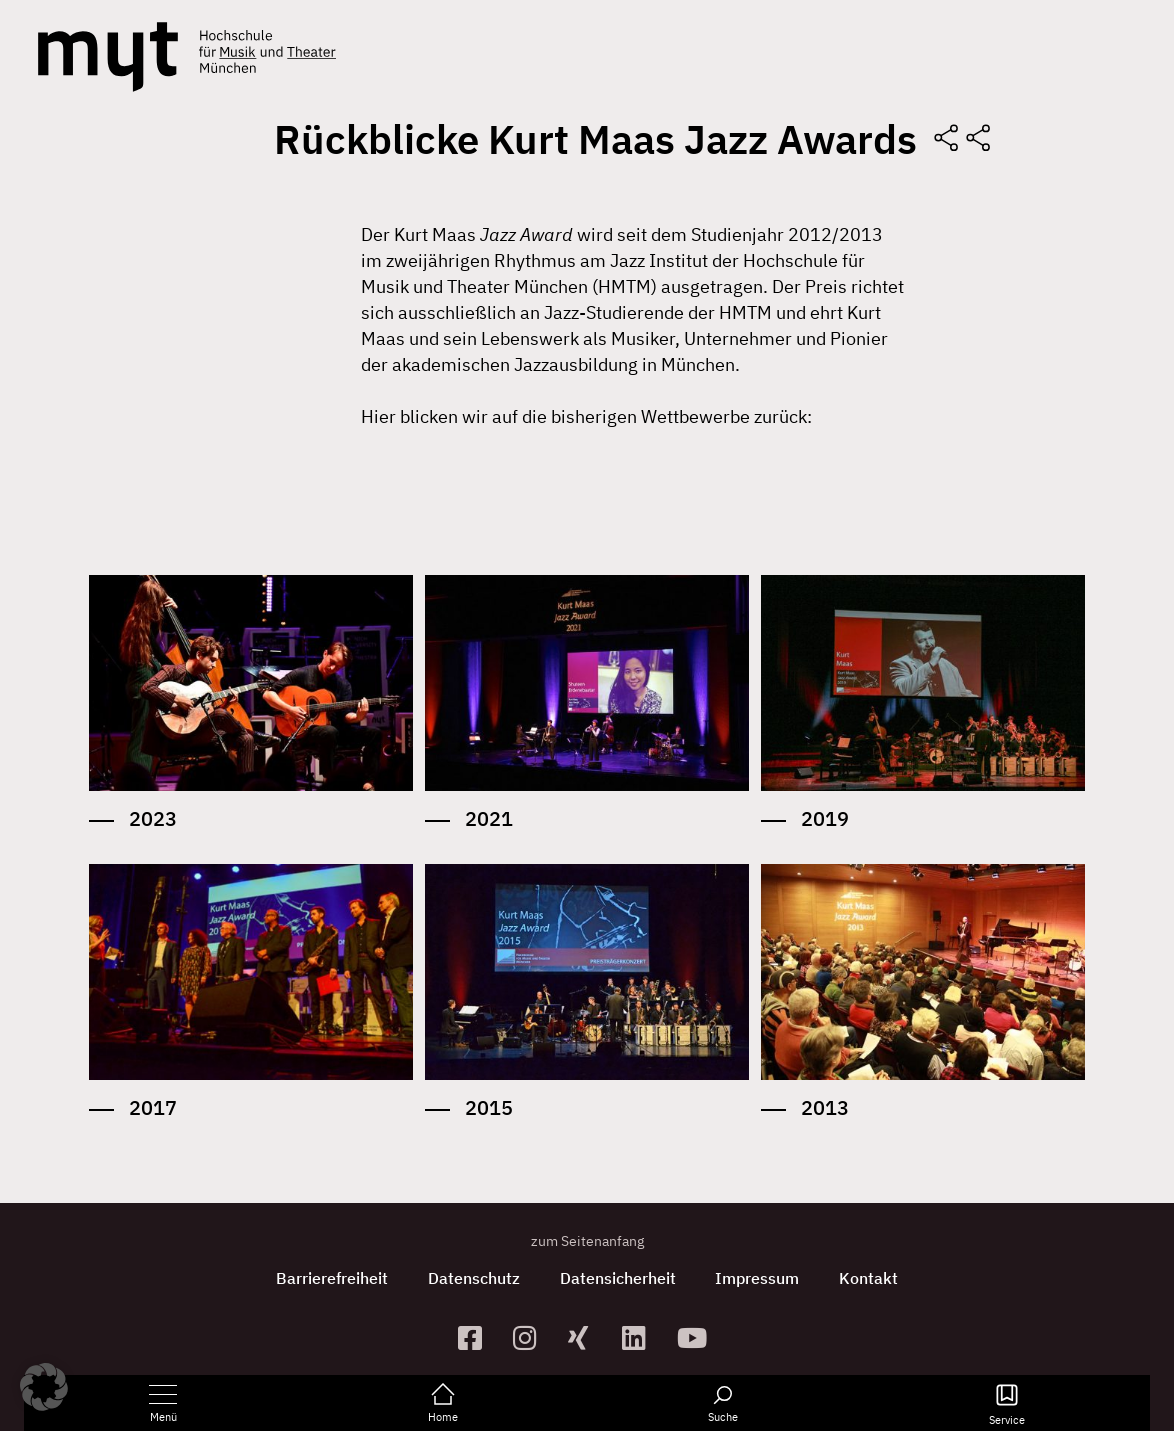  I want to click on [zur Instagram-Seite], so click(532, 1337).